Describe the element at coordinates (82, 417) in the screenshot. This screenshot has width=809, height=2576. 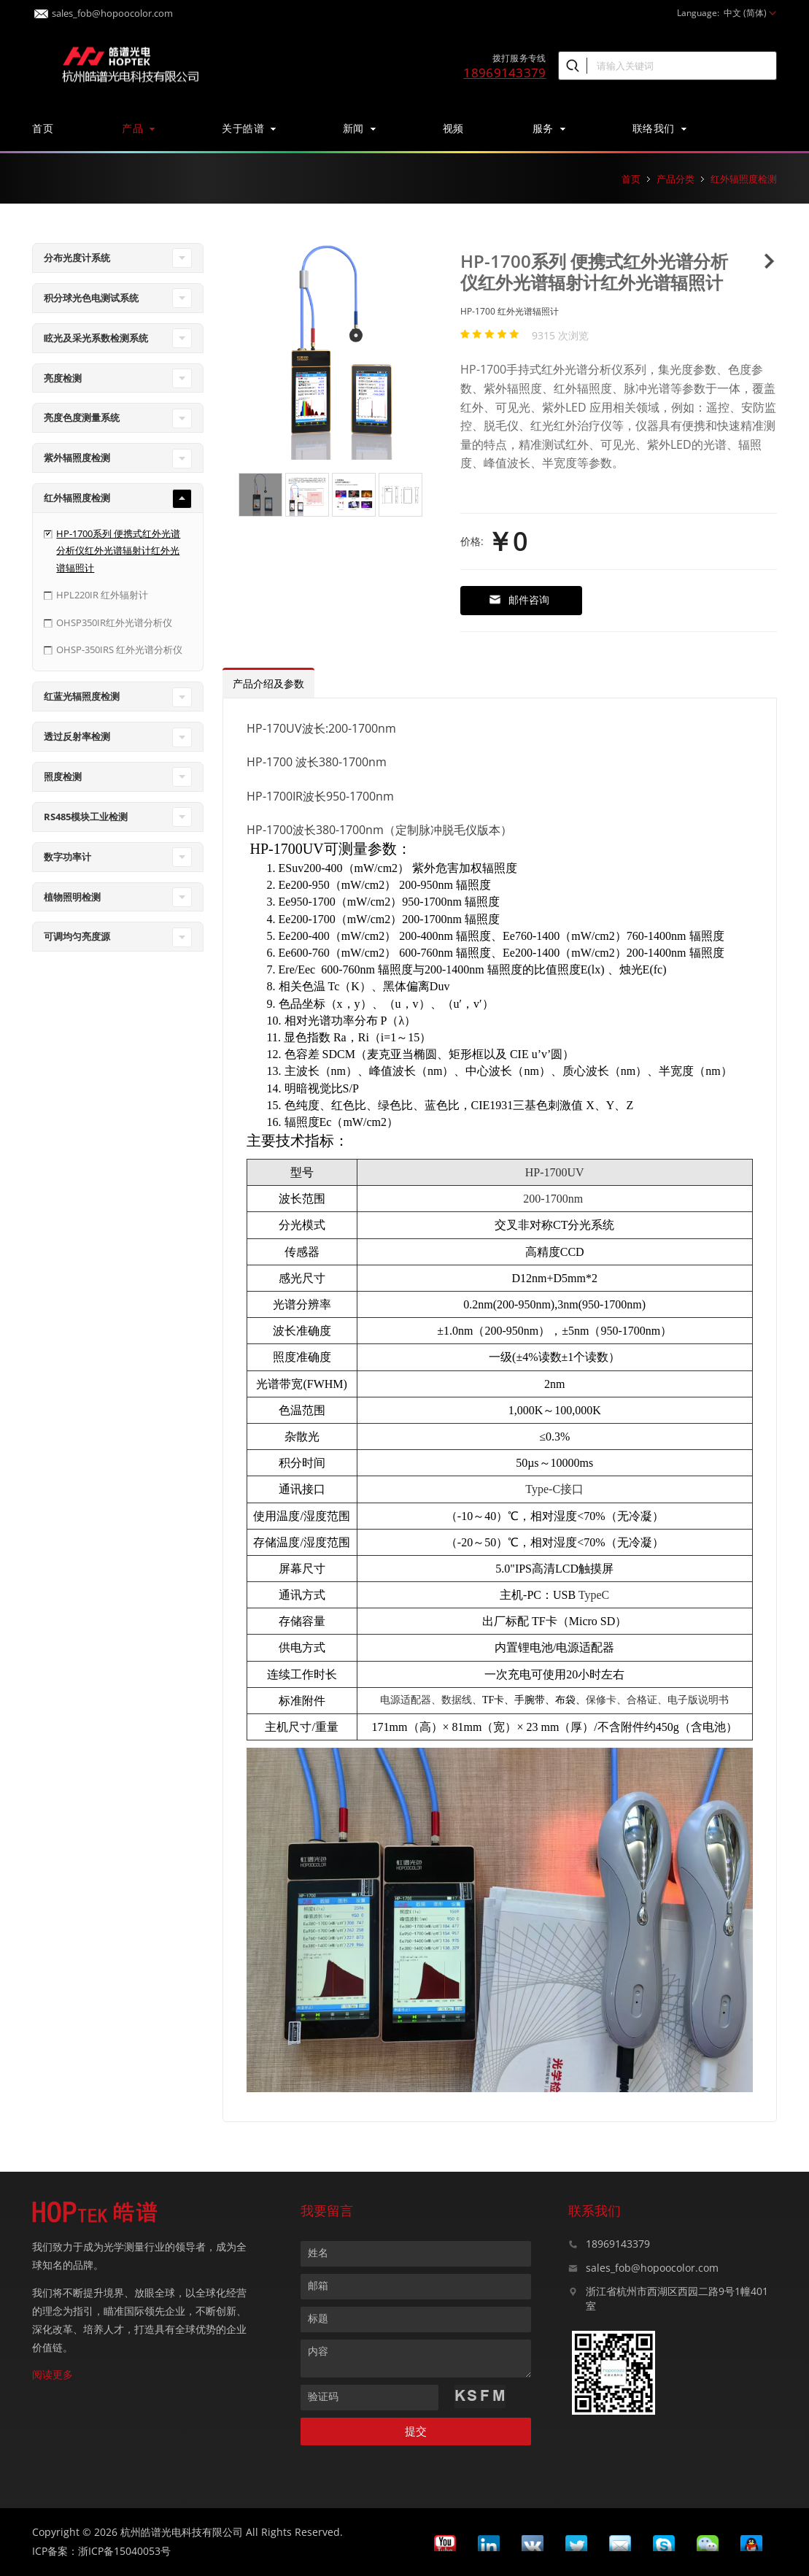
I see `亮度色度测量系统` at that location.